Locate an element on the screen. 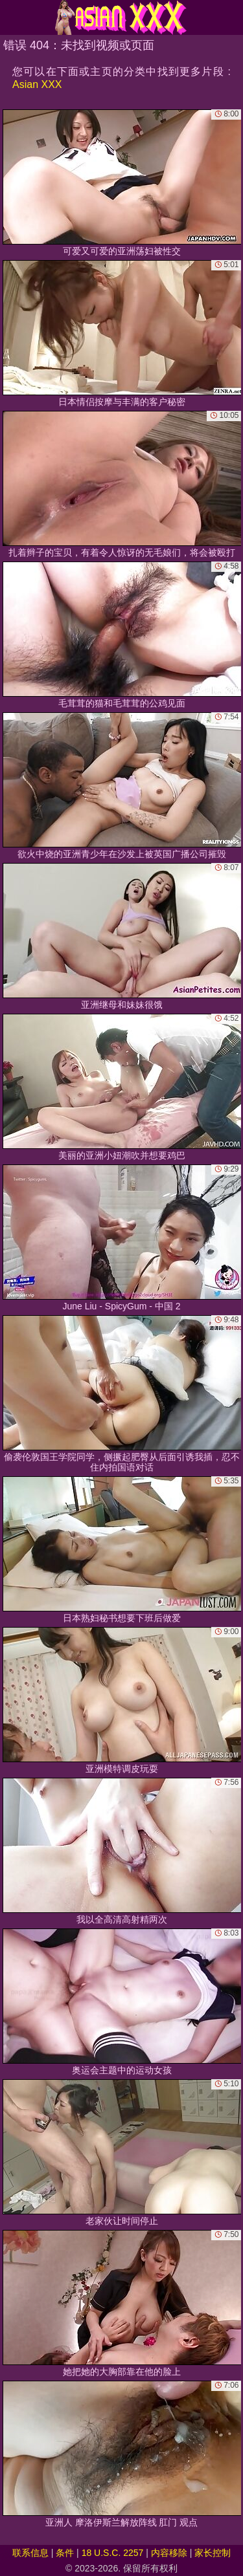 The image size is (243, 2576). 内容移除 is located at coordinates (169, 2553).